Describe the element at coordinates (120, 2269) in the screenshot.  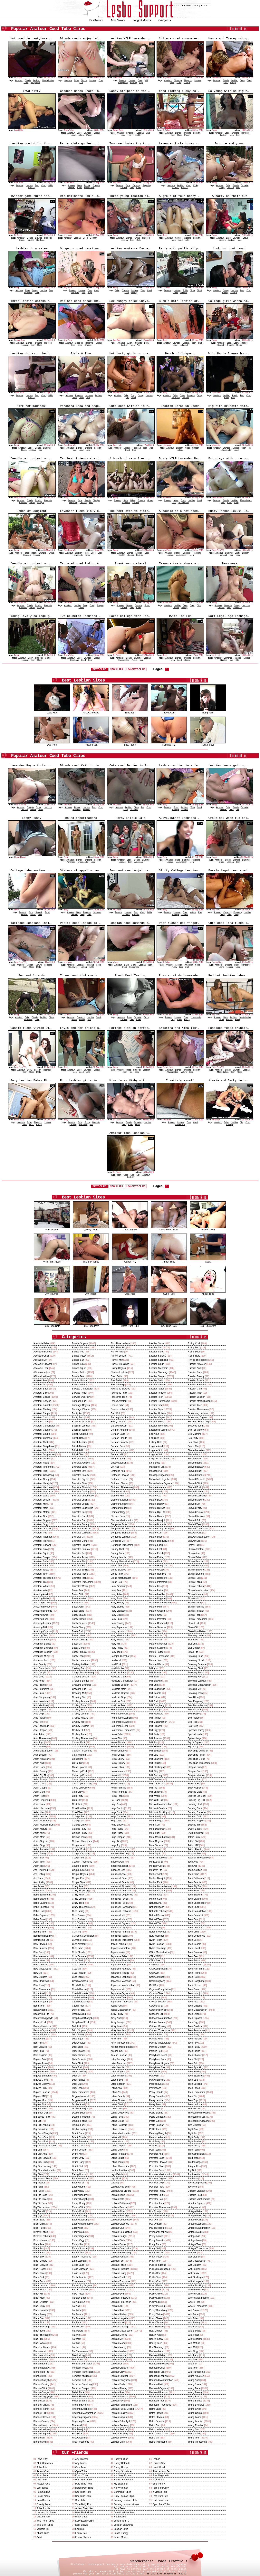
I see `Lesbian Fingering` at that location.